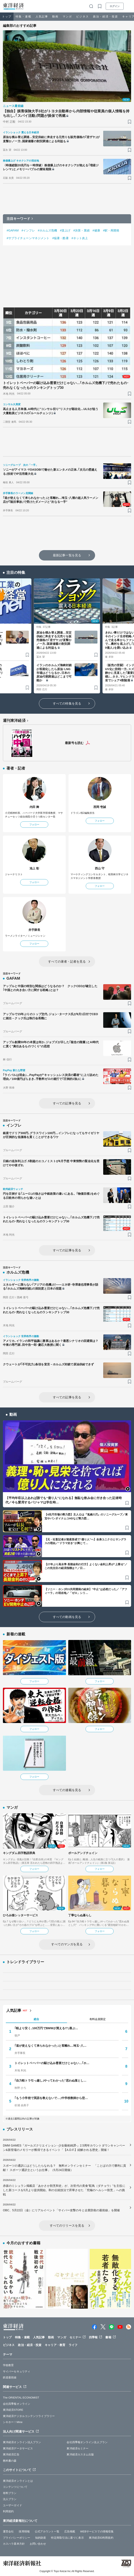 This screenshot has height=2576, width=134. I want to click on すべての特集を見る, so click(67, 703).